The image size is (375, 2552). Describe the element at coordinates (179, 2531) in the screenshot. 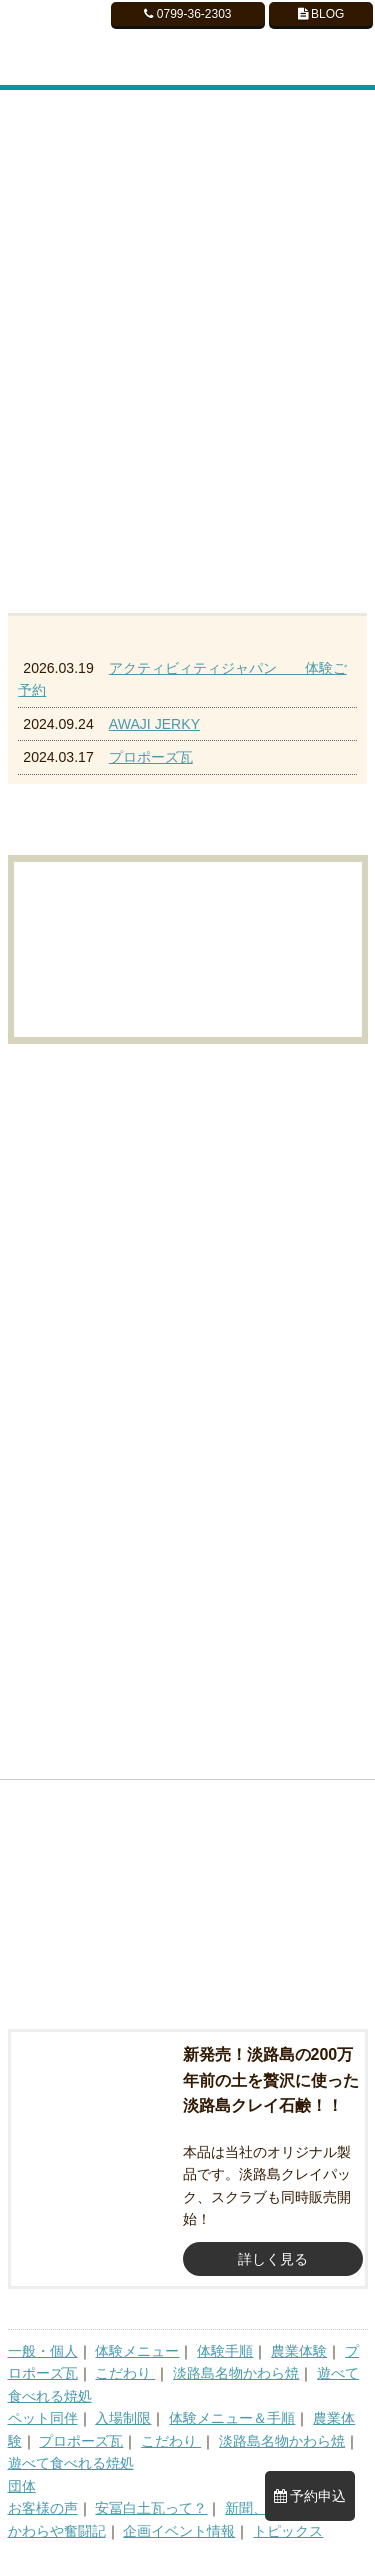

I see `企画イベント情報` at that location.